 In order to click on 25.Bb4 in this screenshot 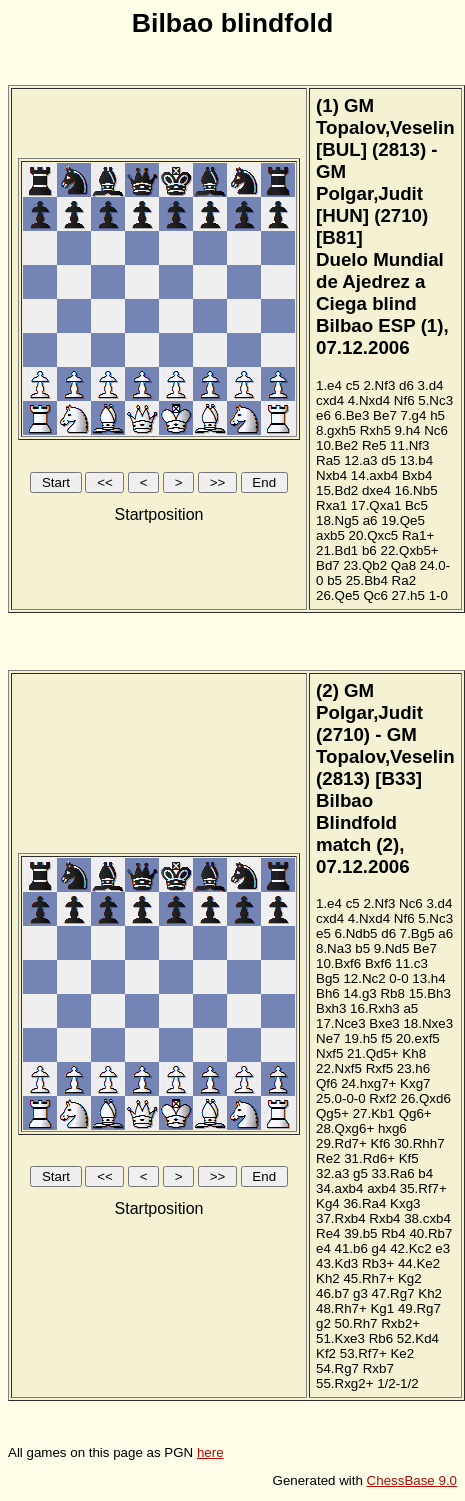, I will do `click(367, 580)`.